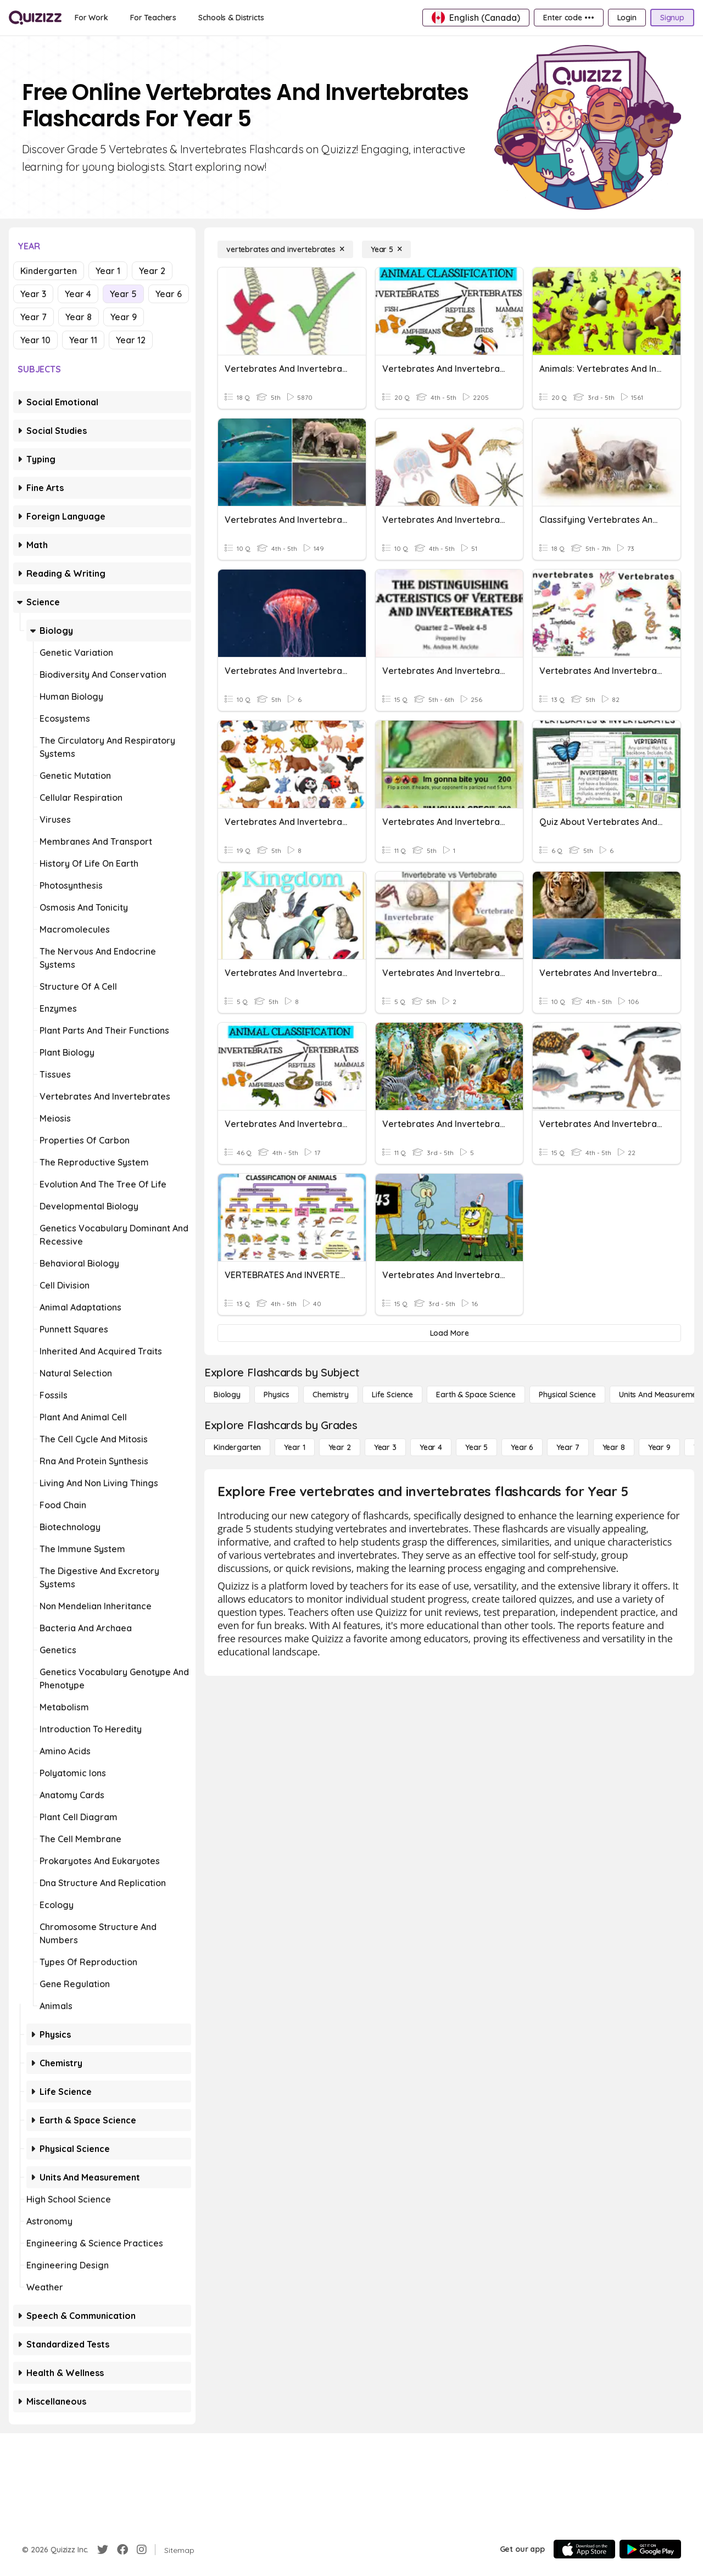 This screenshot has height=2576, width=703. What do you see at coordinates (35, 339) in the screenshot?
I see `Year 10` at bounding box center [35, 339].